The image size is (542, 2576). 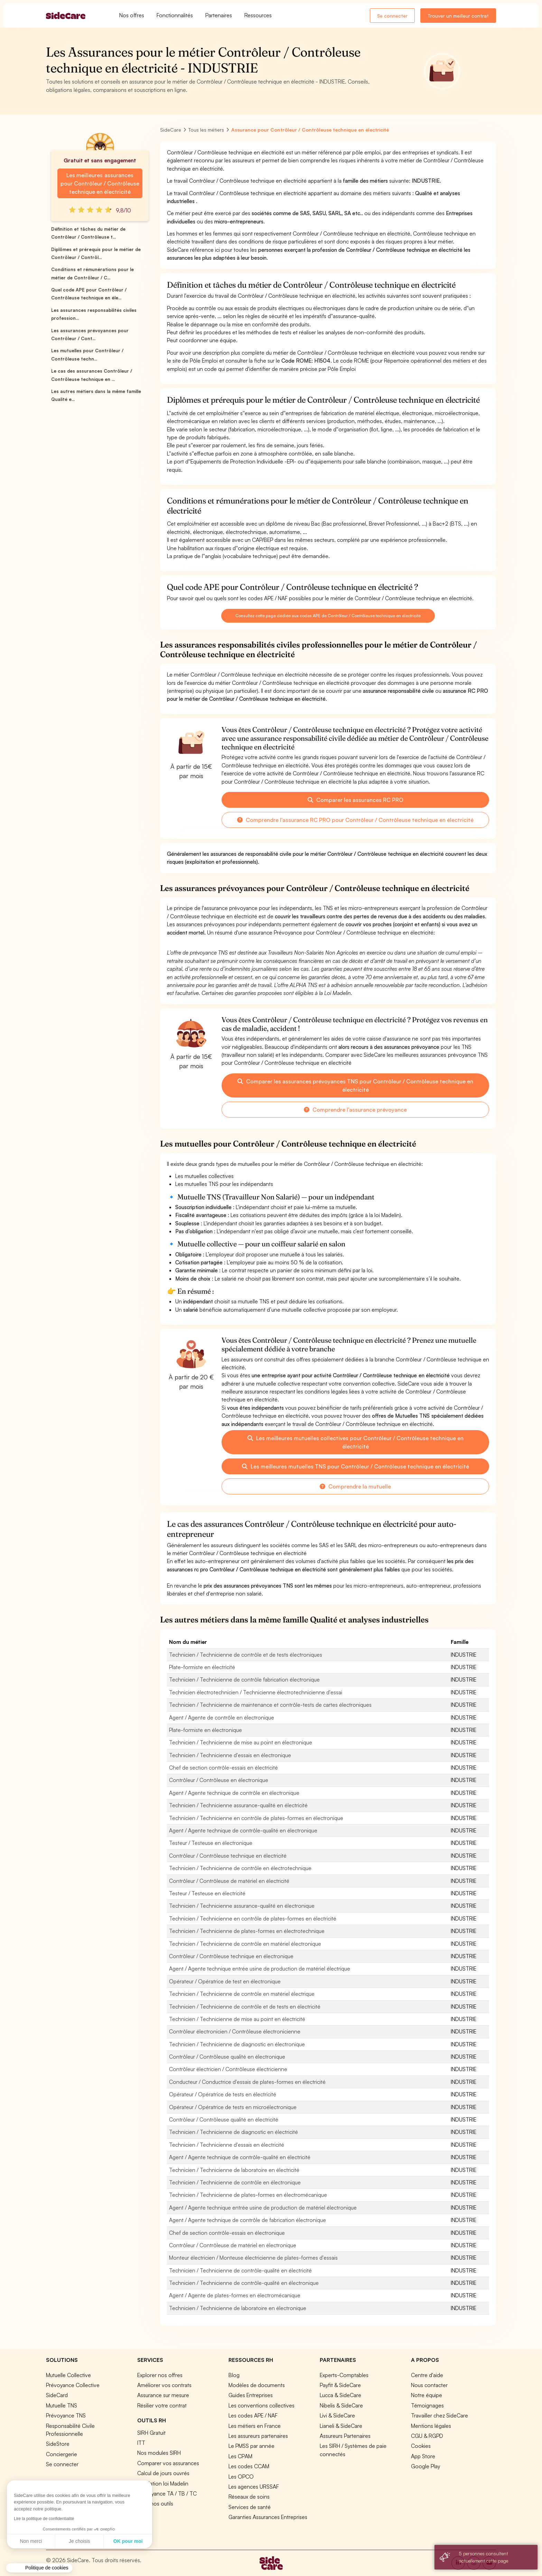 What do you see at coordinates (392, 16) in the screenshot?
I see `Se connecter` at bounding box center [392, 16].